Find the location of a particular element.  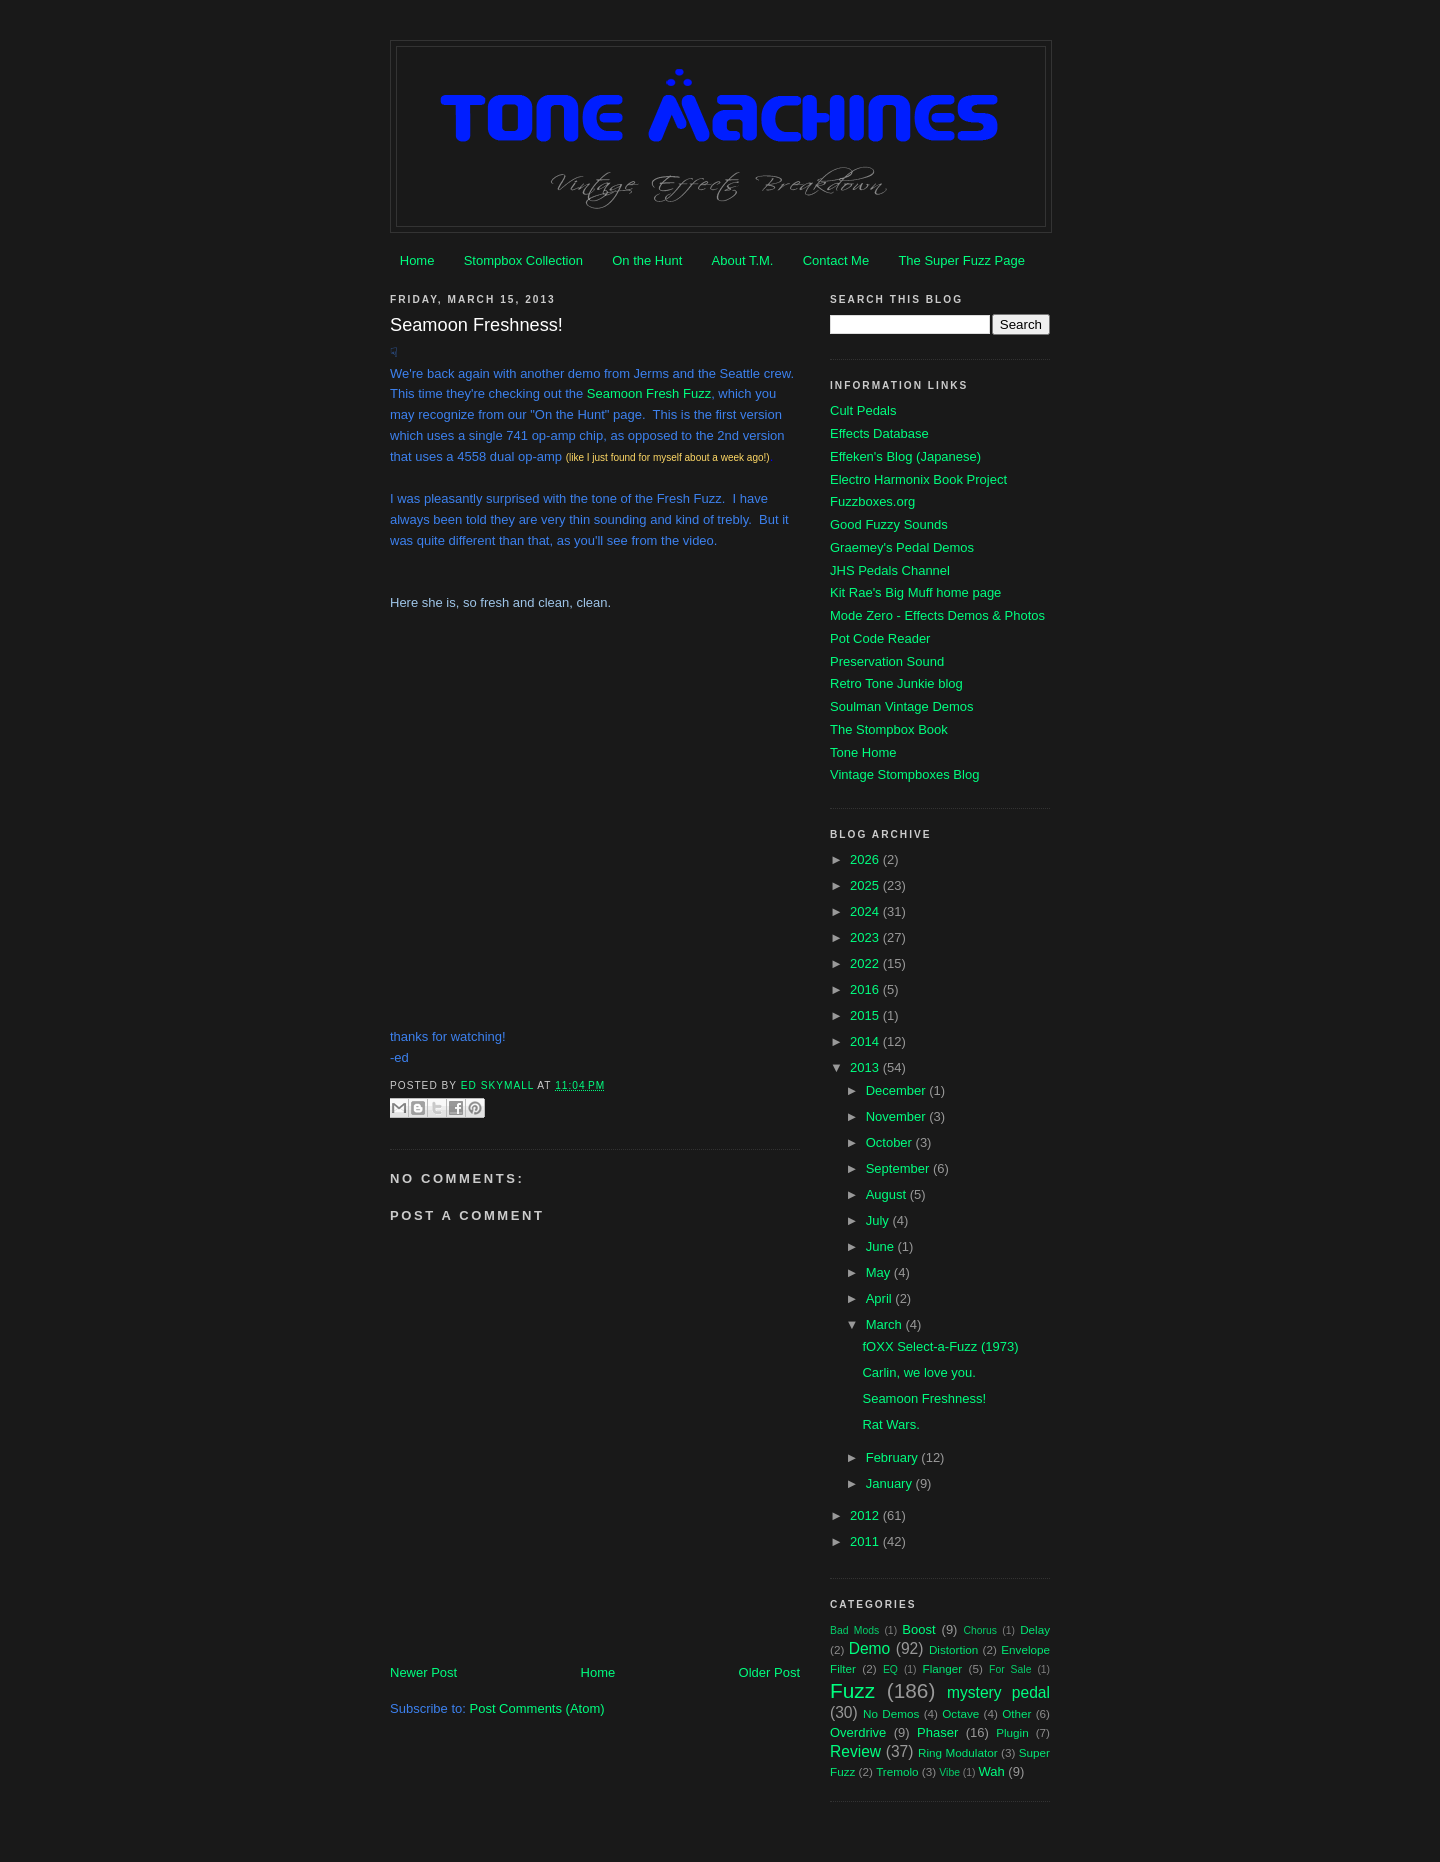

Delay is located at coordinates (1035, 1629).